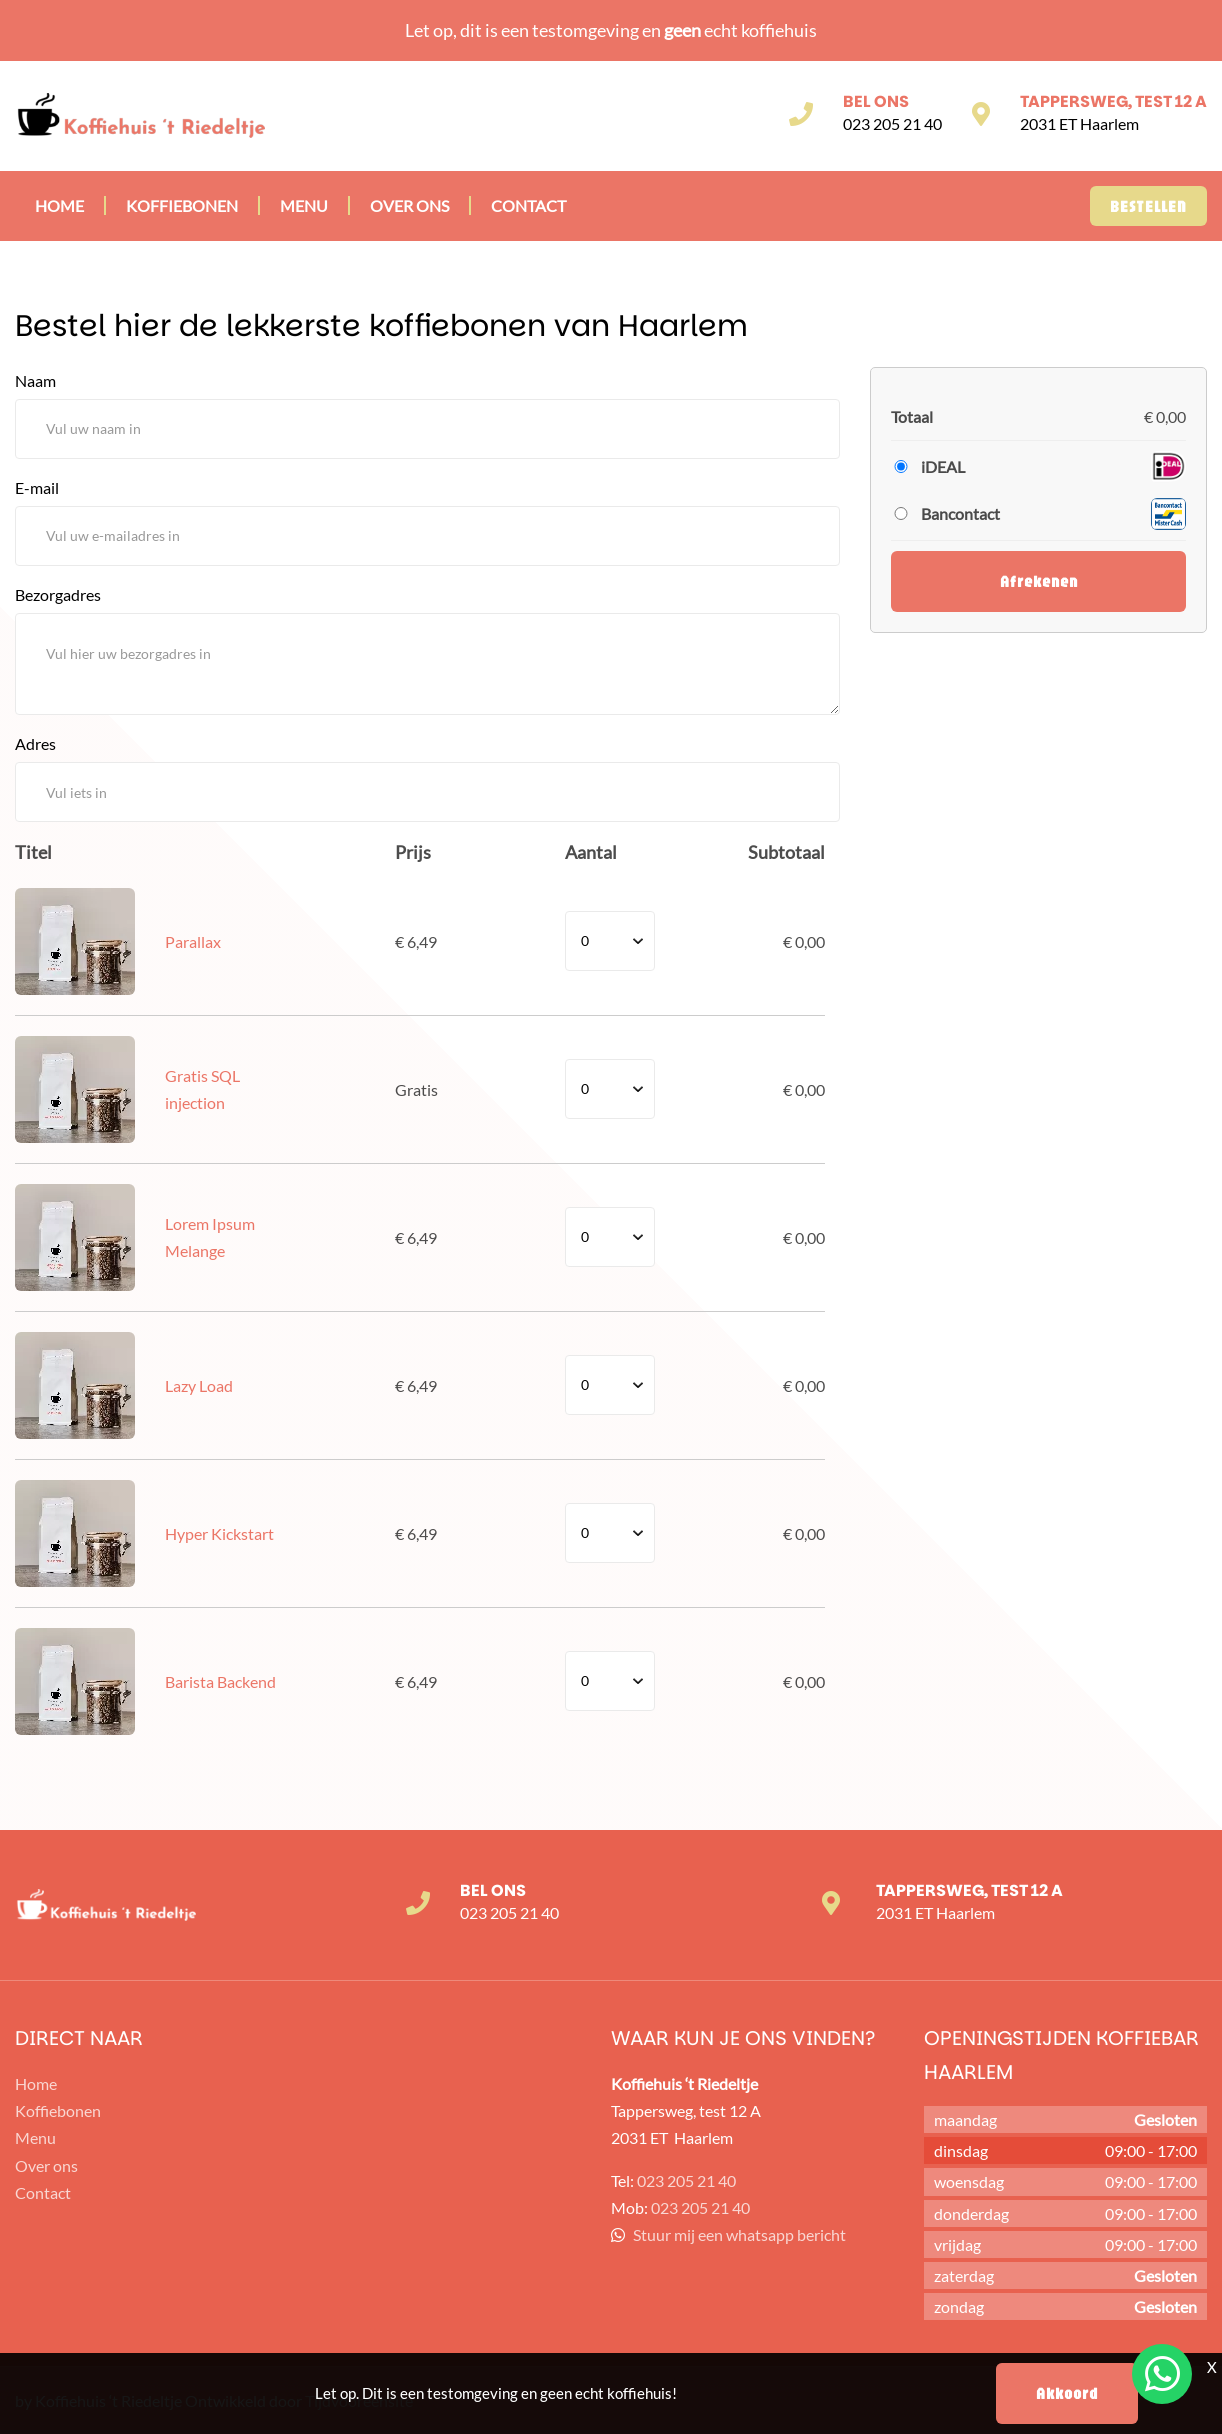 The height and width of the screenshot is (2434, 1222). Describe the element at coordinates (1067, 2393) in the screenshot. I see `Akkoord` at that location.